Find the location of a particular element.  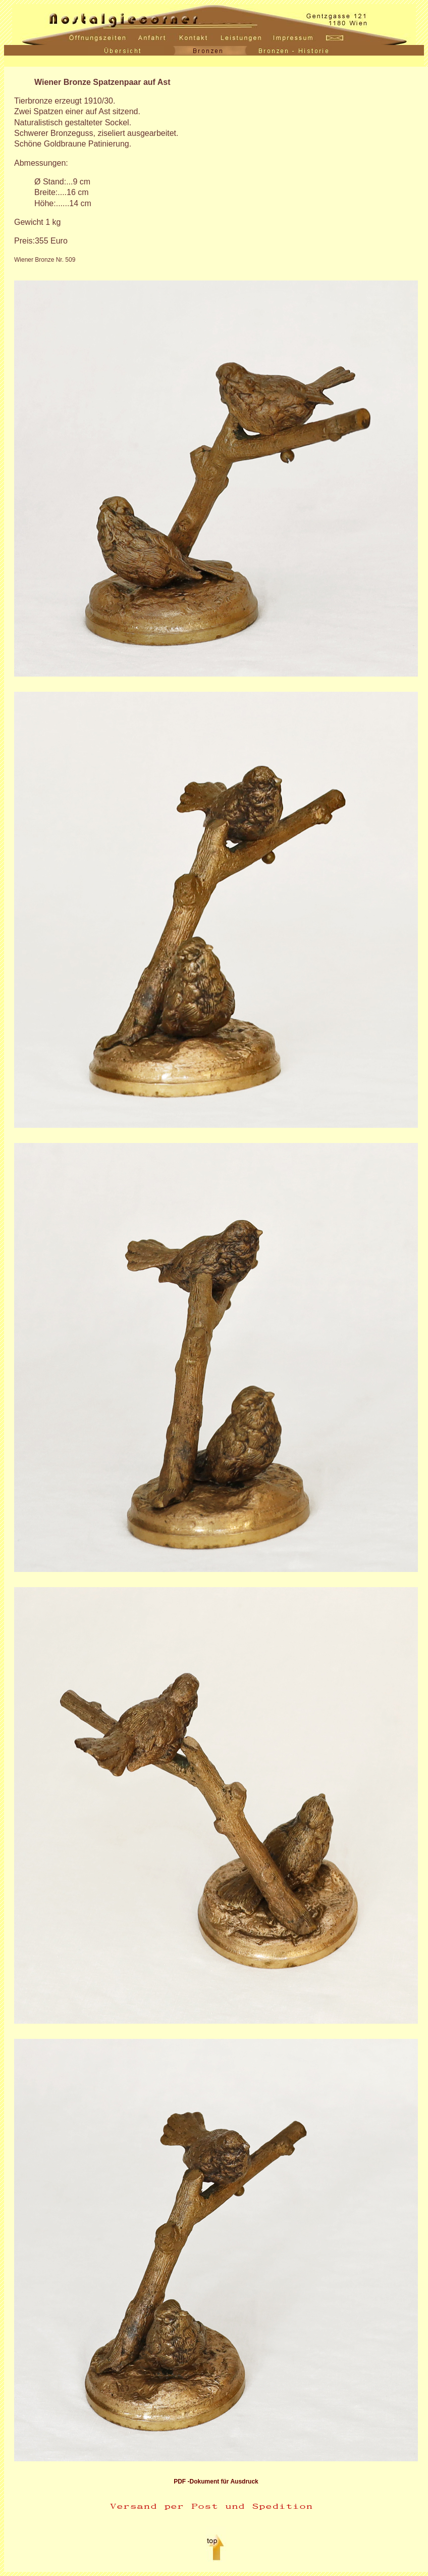

PDF -Dokument für Ausdruck is located at coordinates (216, 2481).